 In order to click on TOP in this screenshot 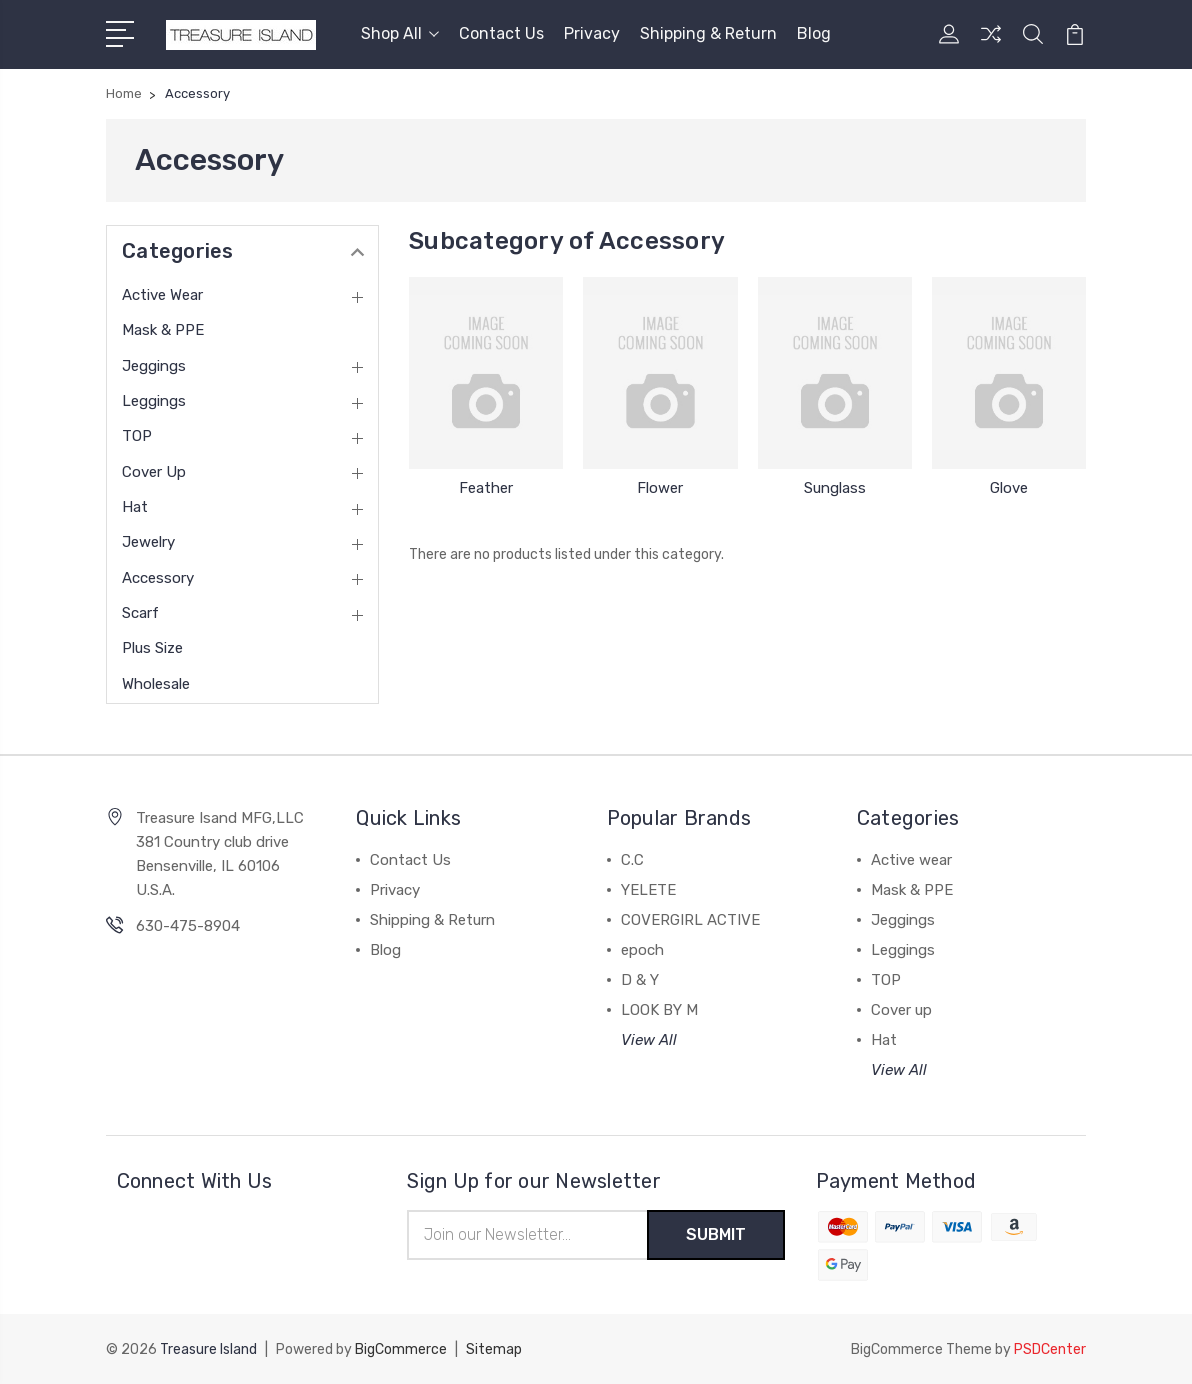, I will do `click(137, 436)`.